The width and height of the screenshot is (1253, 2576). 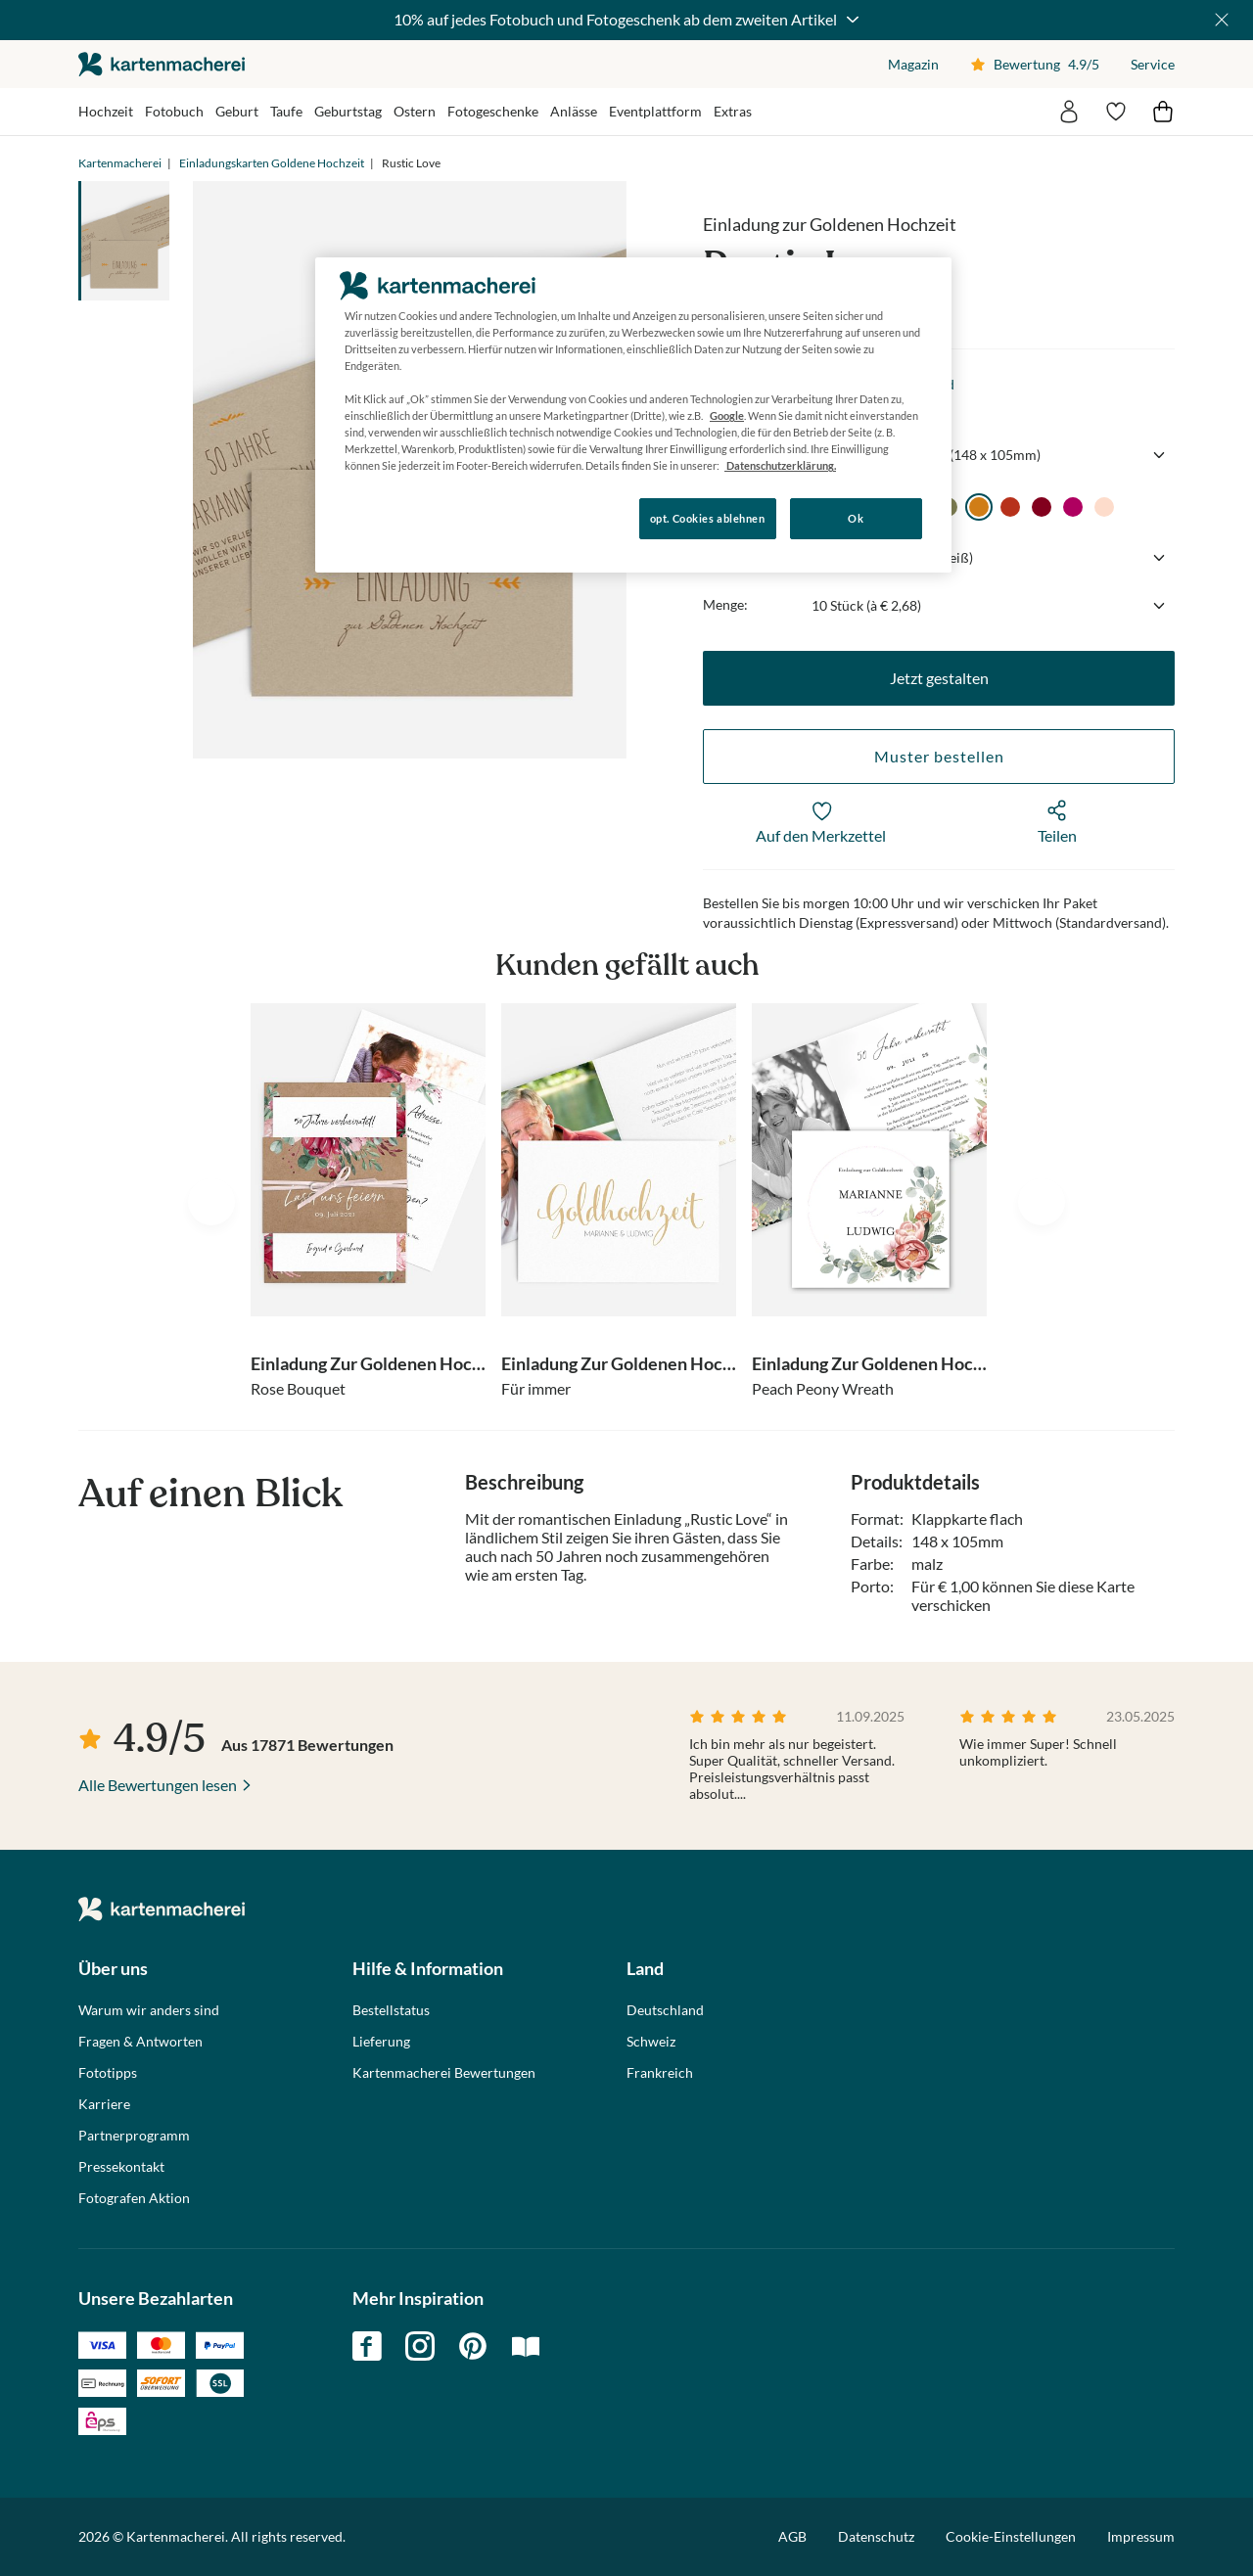 I want to click on Fotografen Aktion, so click(x=134, y=2198).